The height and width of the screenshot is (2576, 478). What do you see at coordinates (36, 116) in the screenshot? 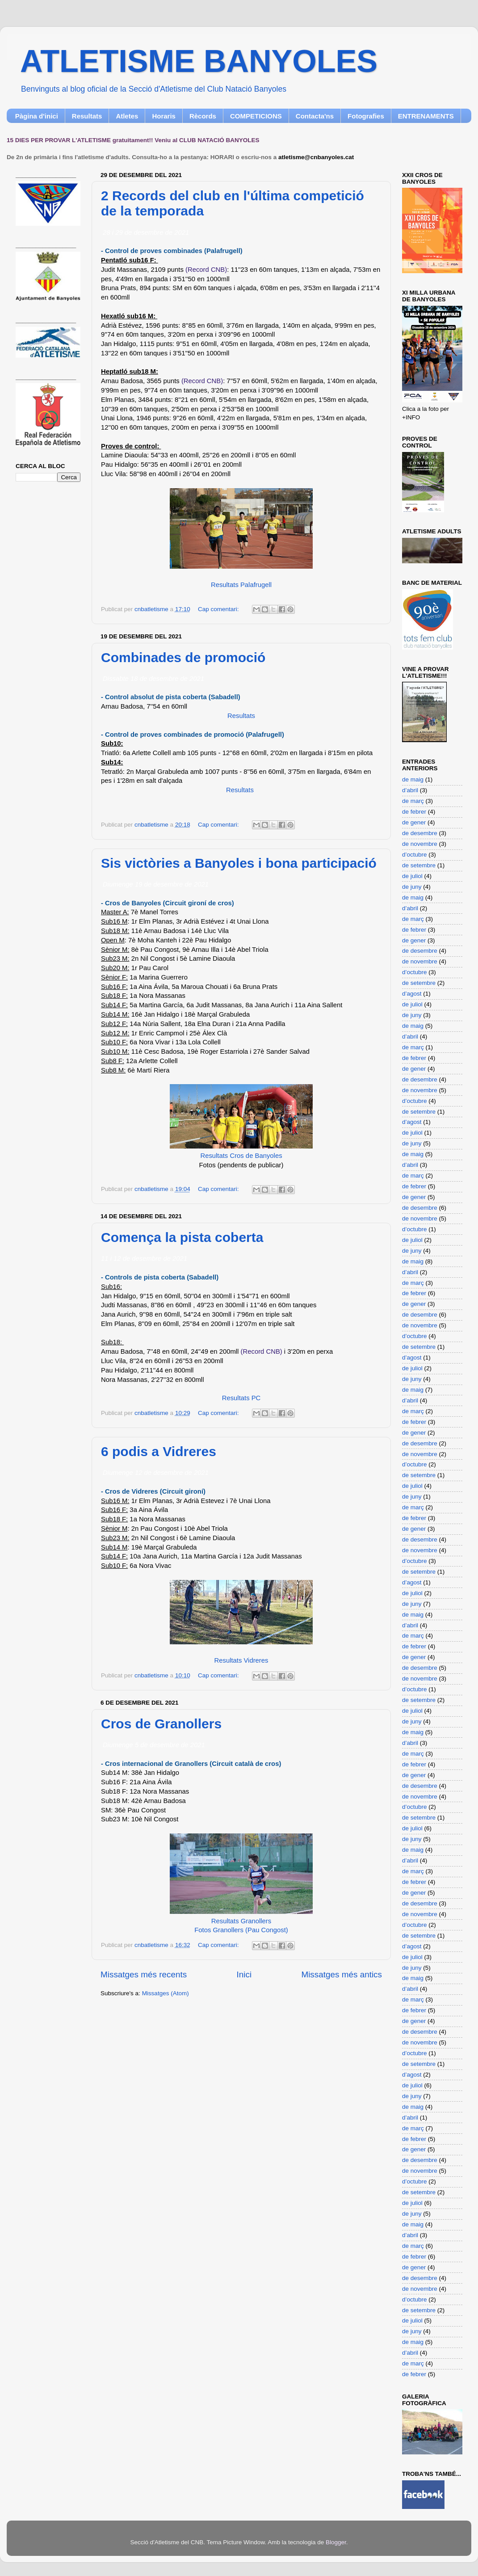
I see `Pàgina d'inici` at bounding box center [36, 116].